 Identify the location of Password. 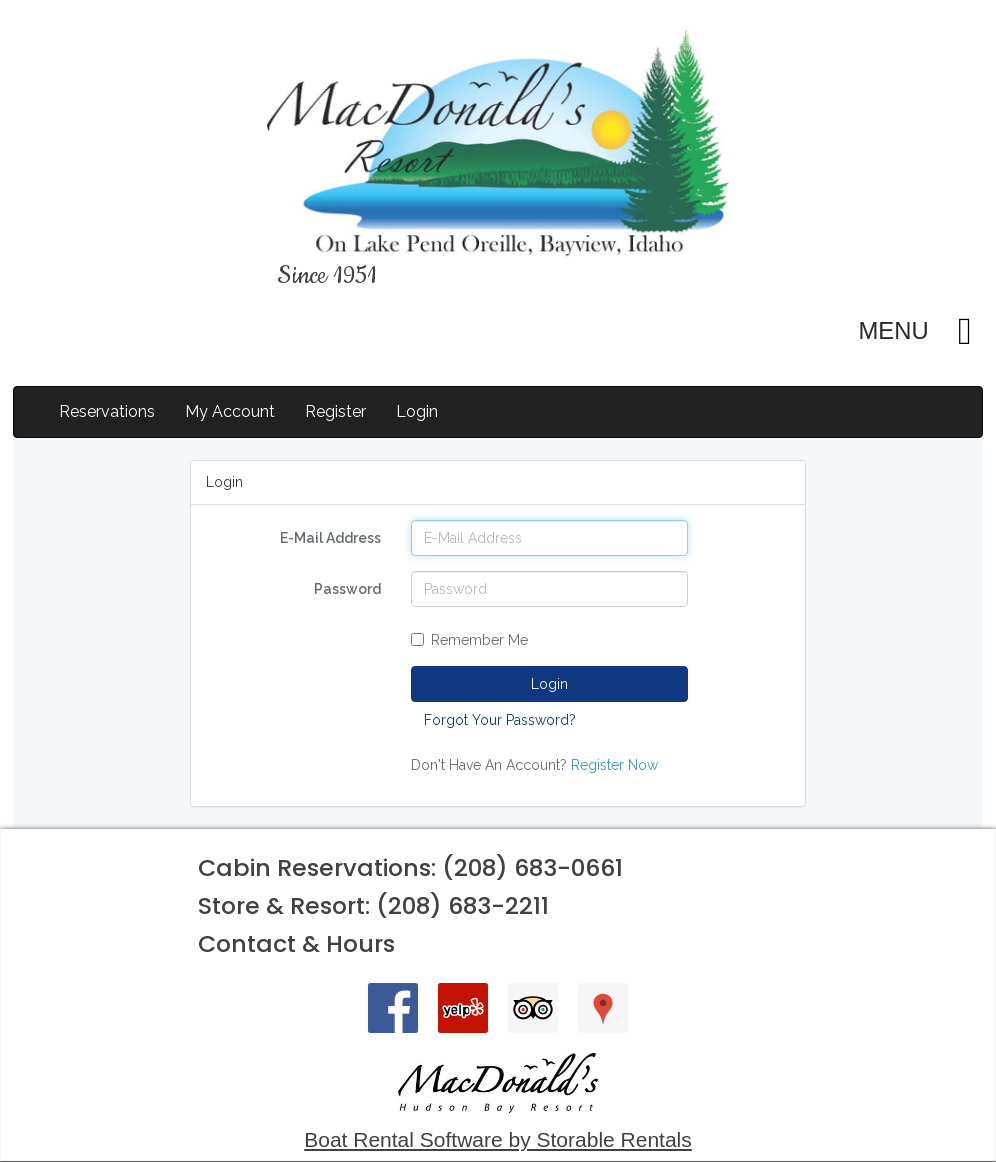
(347, 589).